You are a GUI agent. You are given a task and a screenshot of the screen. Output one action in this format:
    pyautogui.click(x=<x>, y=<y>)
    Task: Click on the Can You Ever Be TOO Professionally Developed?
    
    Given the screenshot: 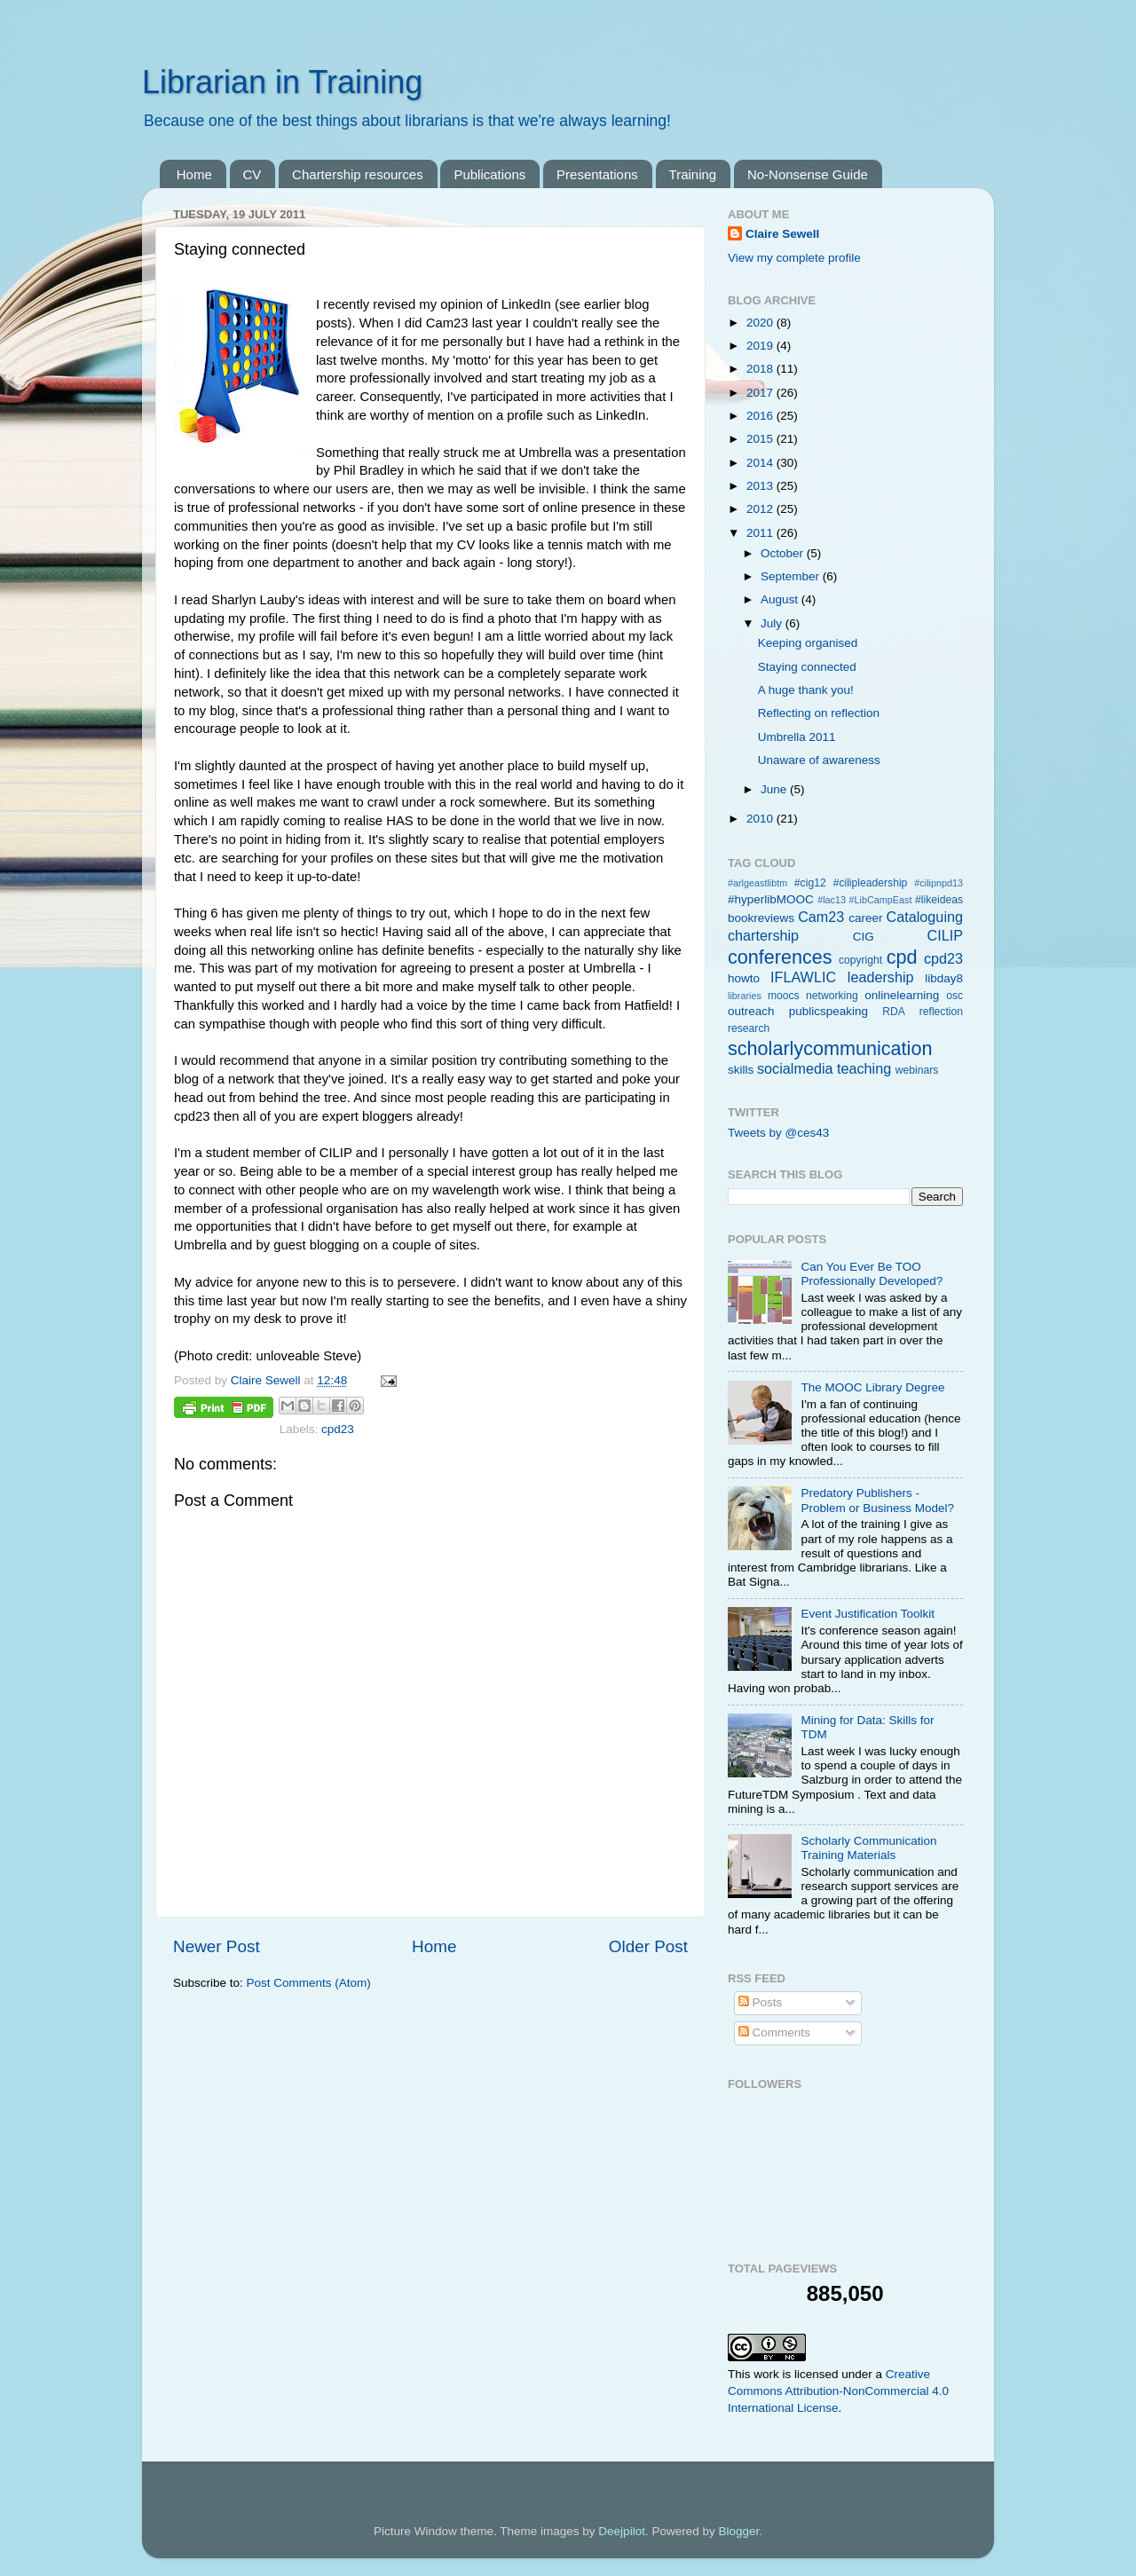 What is the action you would take?
    pyautogui.click(x=872, y=1274)
    